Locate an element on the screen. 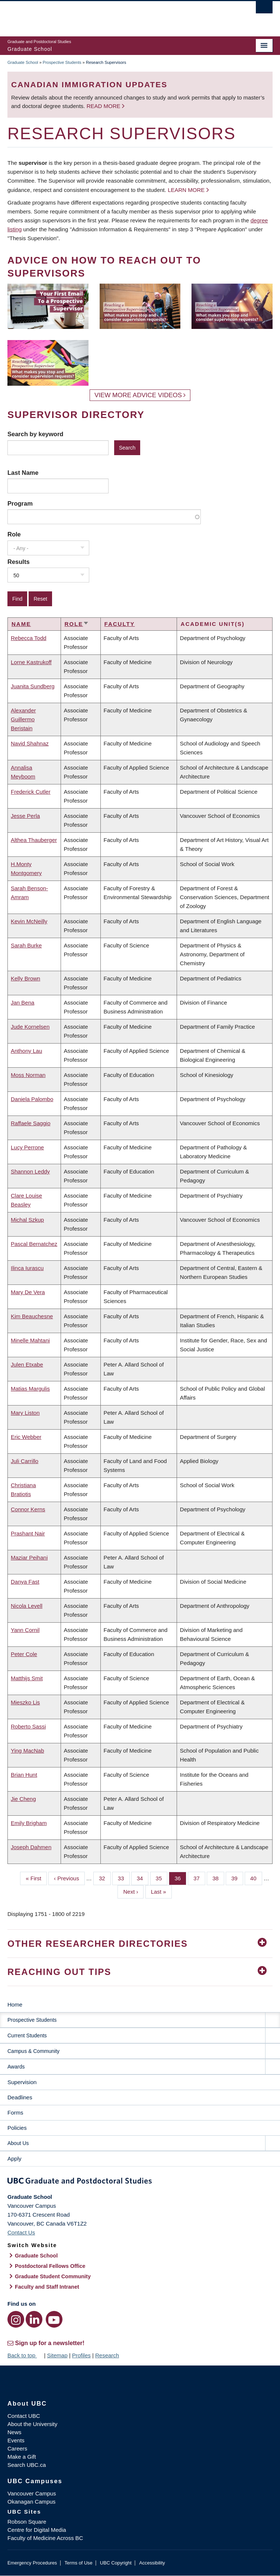  Kim Beauchesne is located at coordinates (32, 1316).